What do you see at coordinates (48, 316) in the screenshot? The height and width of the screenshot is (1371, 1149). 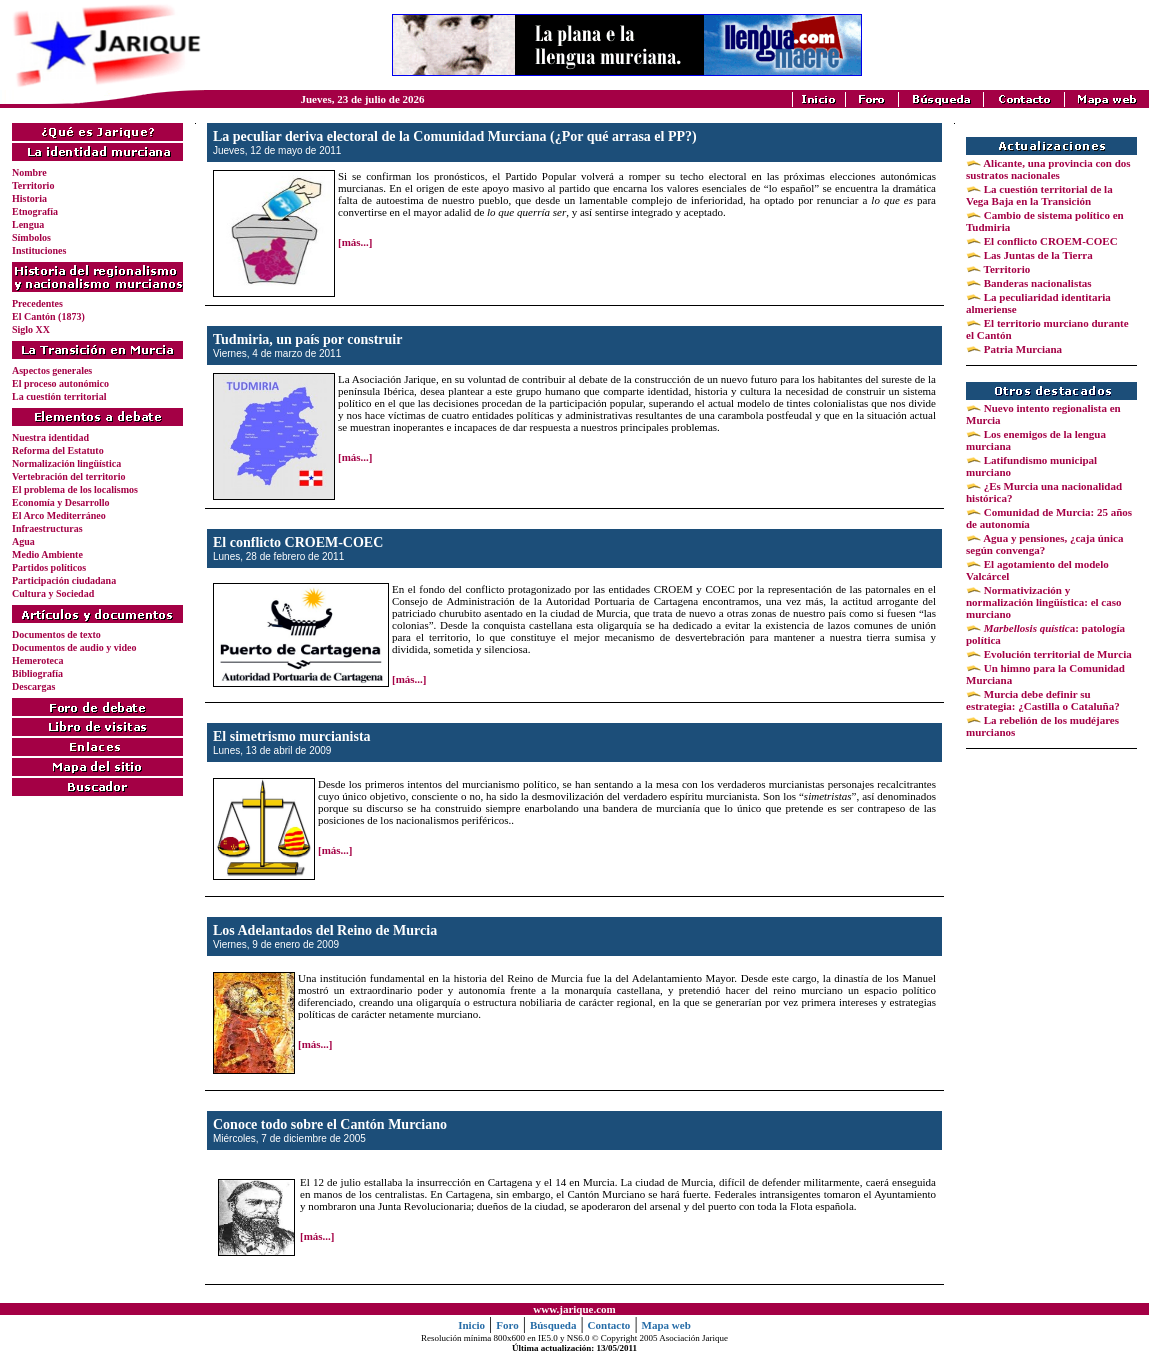 I see `El Cantón (1873)` at bounding box center [48, 316].